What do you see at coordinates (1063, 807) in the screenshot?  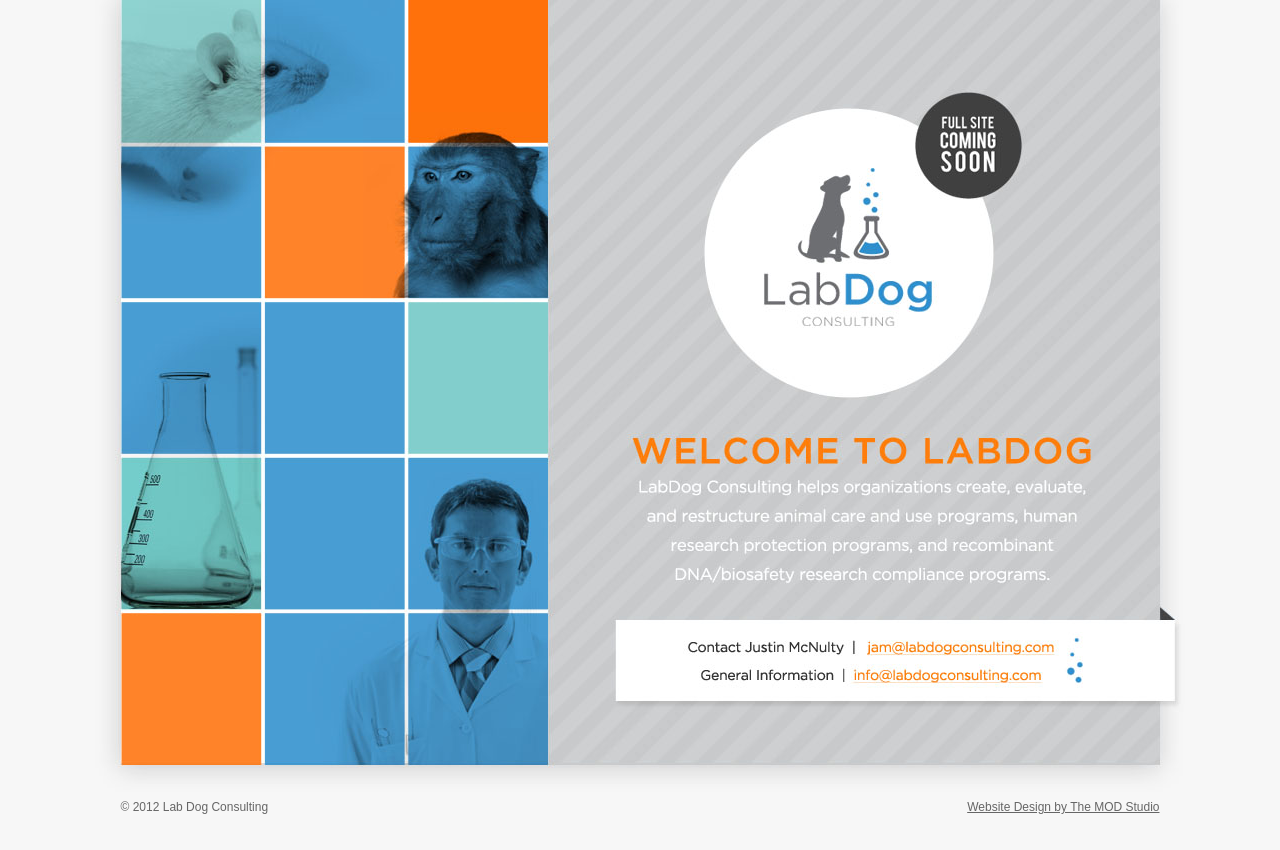 I see `Website Design by The MOD Studio` at bounding box center [1063, 807].